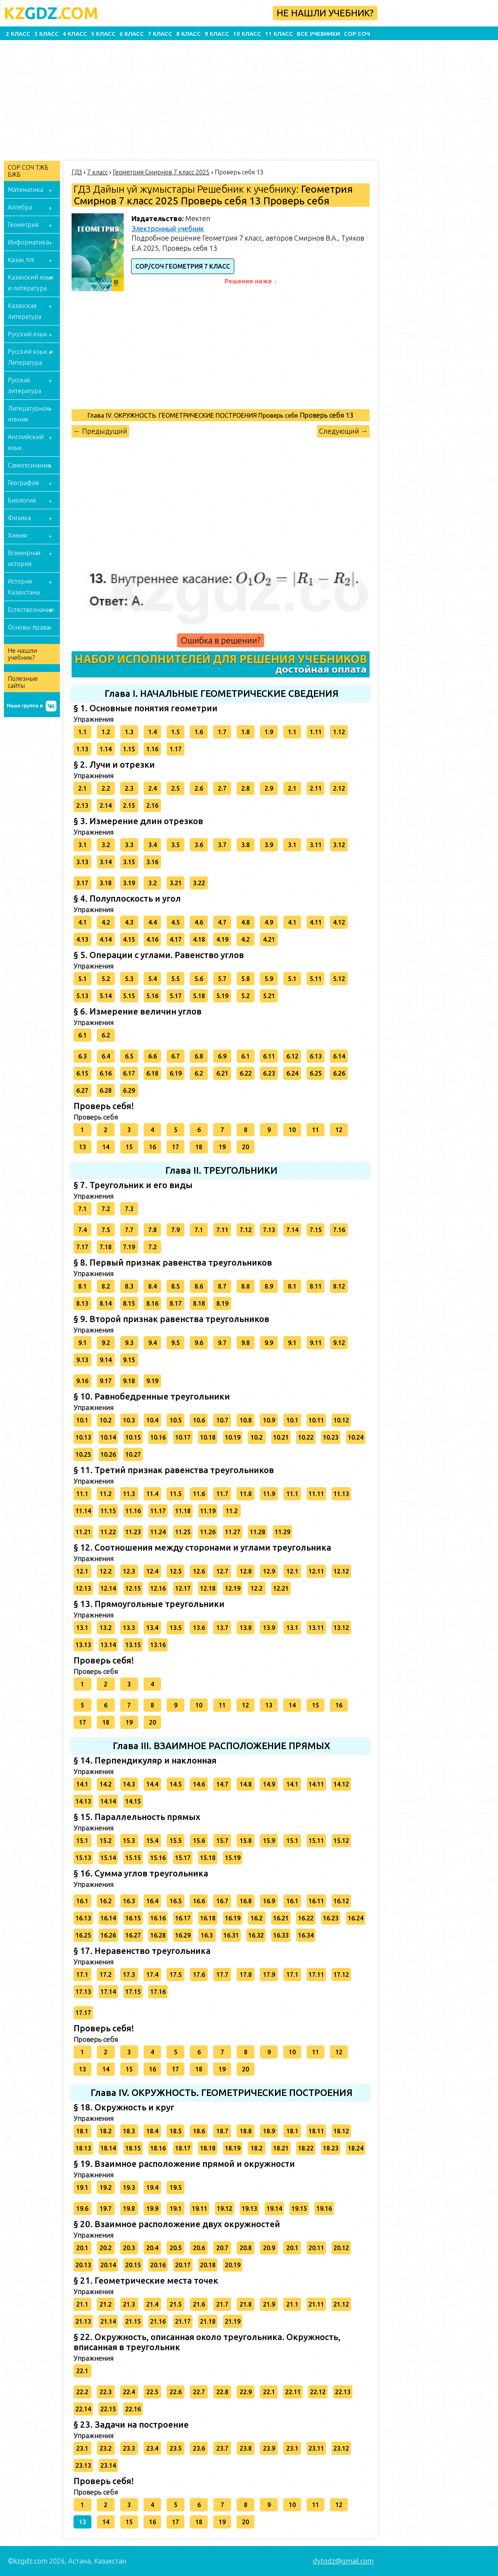  I want to click on 6.21, so click(222, 1073).